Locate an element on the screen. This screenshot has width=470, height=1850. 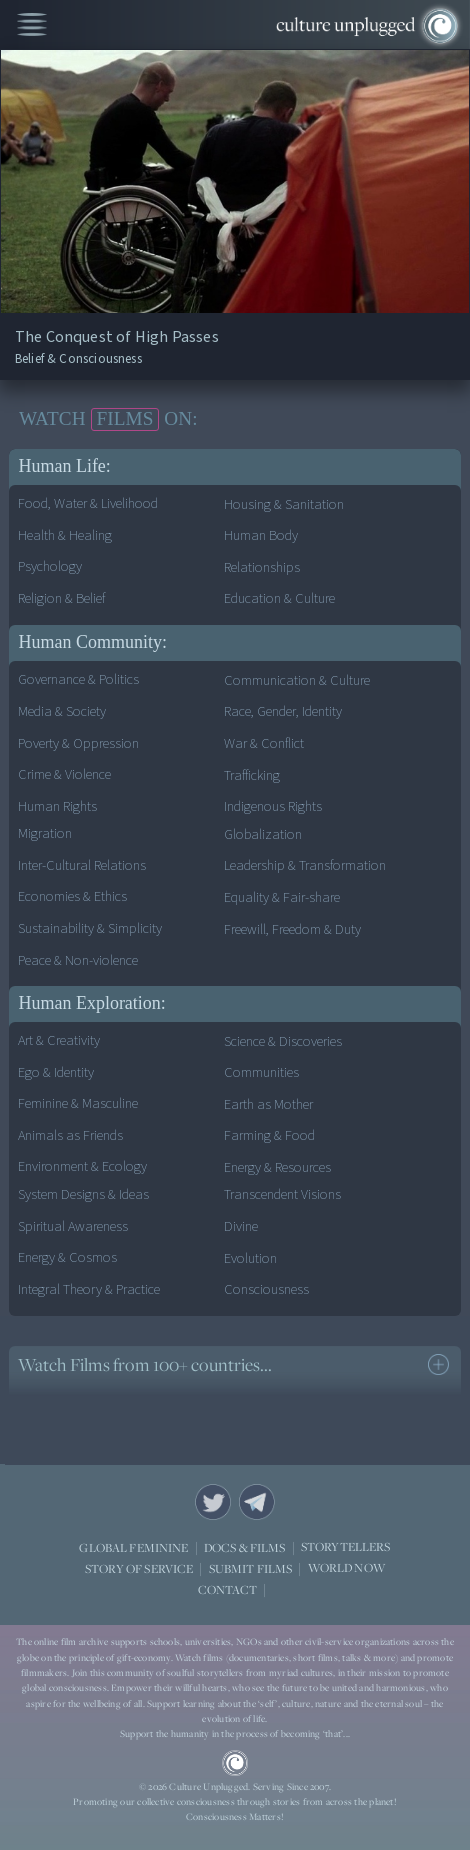
Indigenous Rights is located at coordinates (273, 806).